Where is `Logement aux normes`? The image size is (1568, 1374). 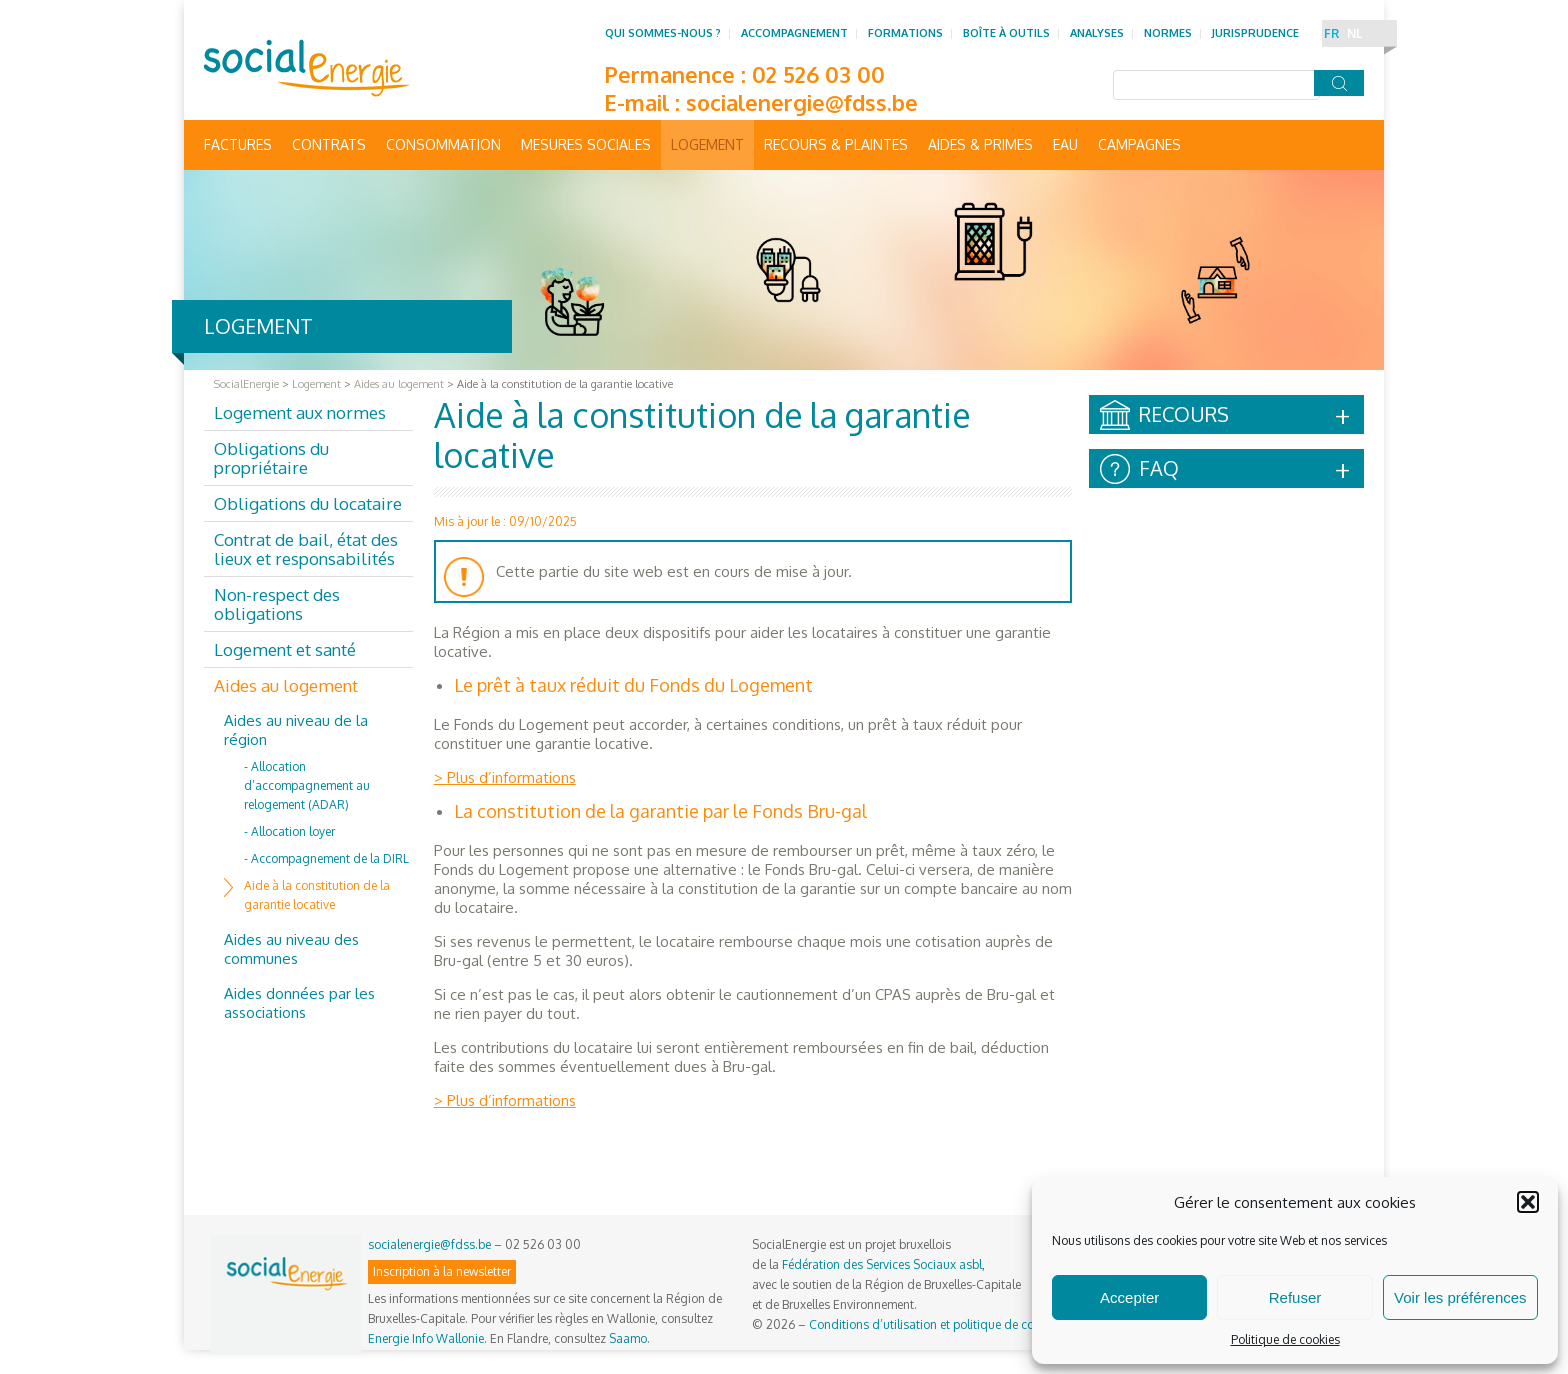 Logement aux normes is located at coordinates (300, 412).